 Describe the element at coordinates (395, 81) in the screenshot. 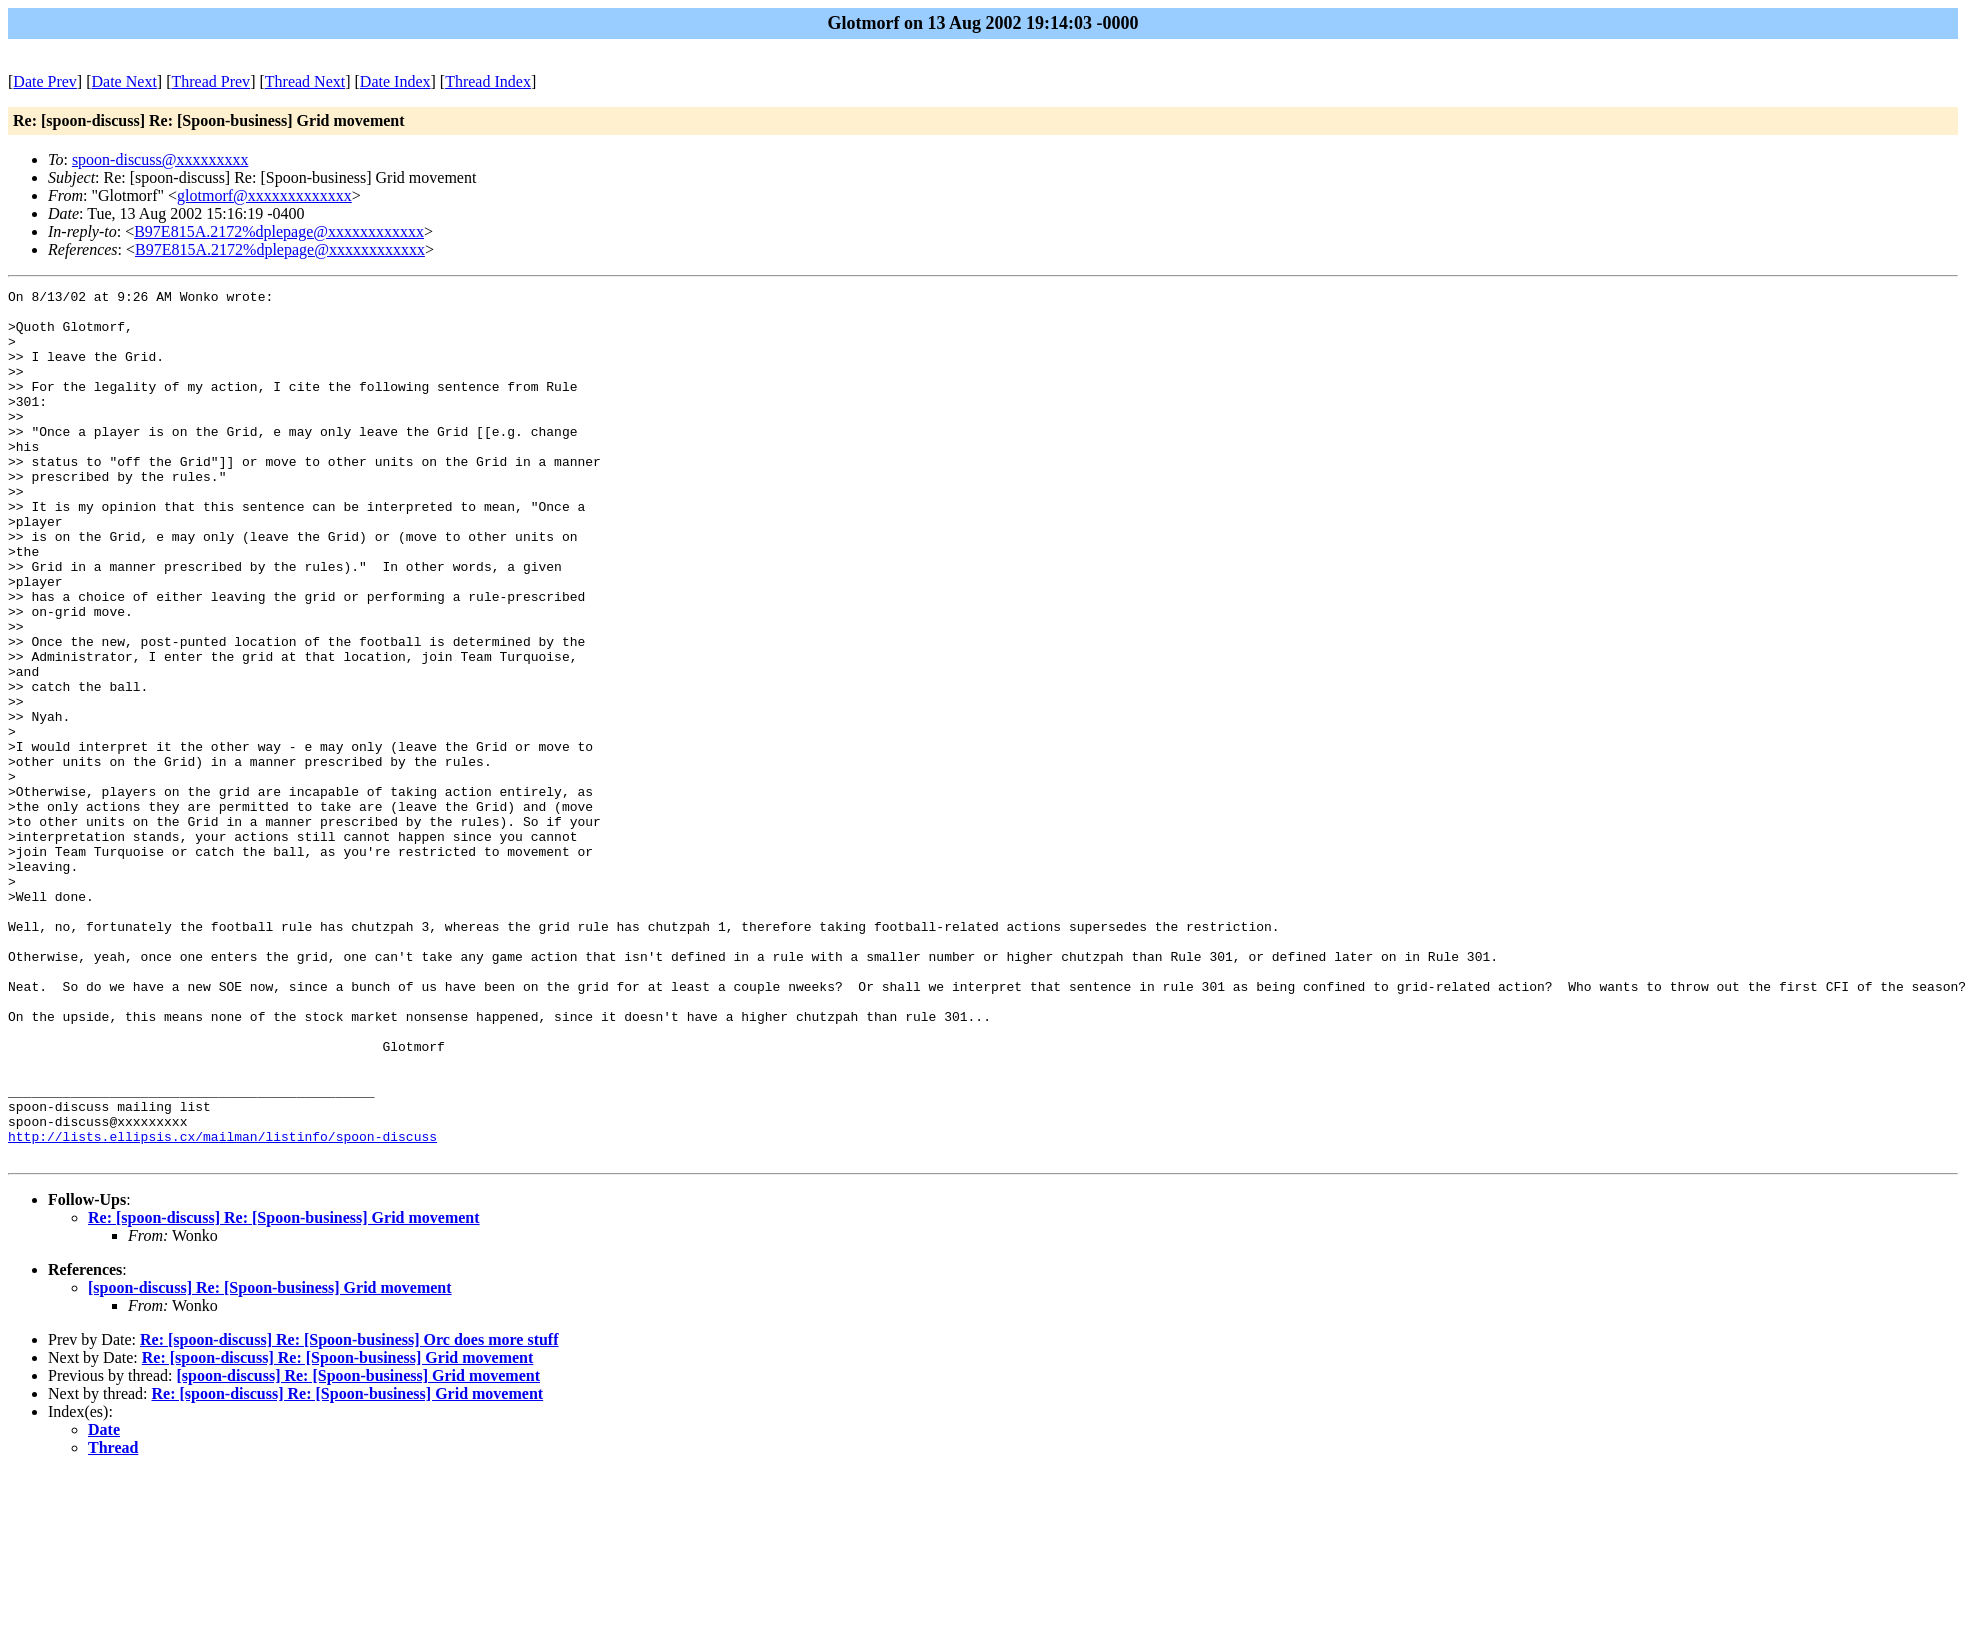

I see `Date Index` at that location.